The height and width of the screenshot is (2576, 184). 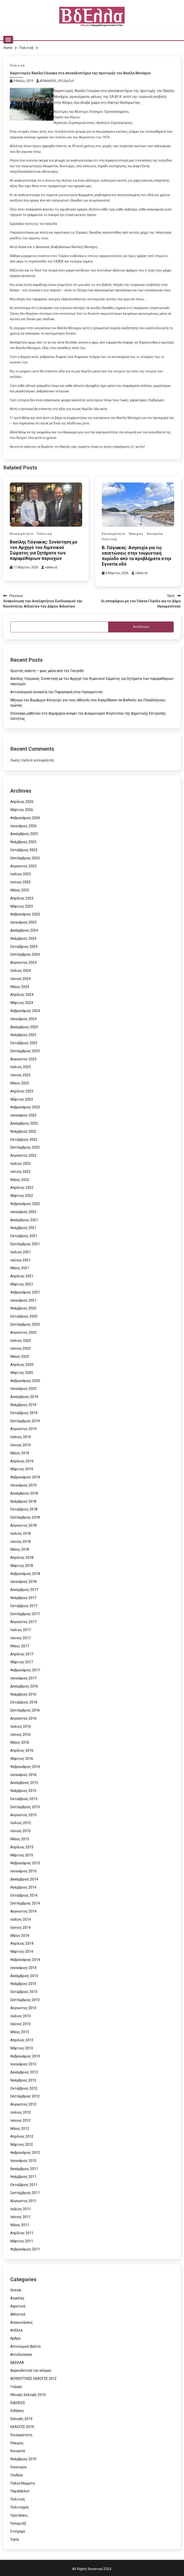 What do you see at coordinates (21, 1566) in the screenshot?
I see `Μάρτιος 2018` at bounding box center [21, 1566].